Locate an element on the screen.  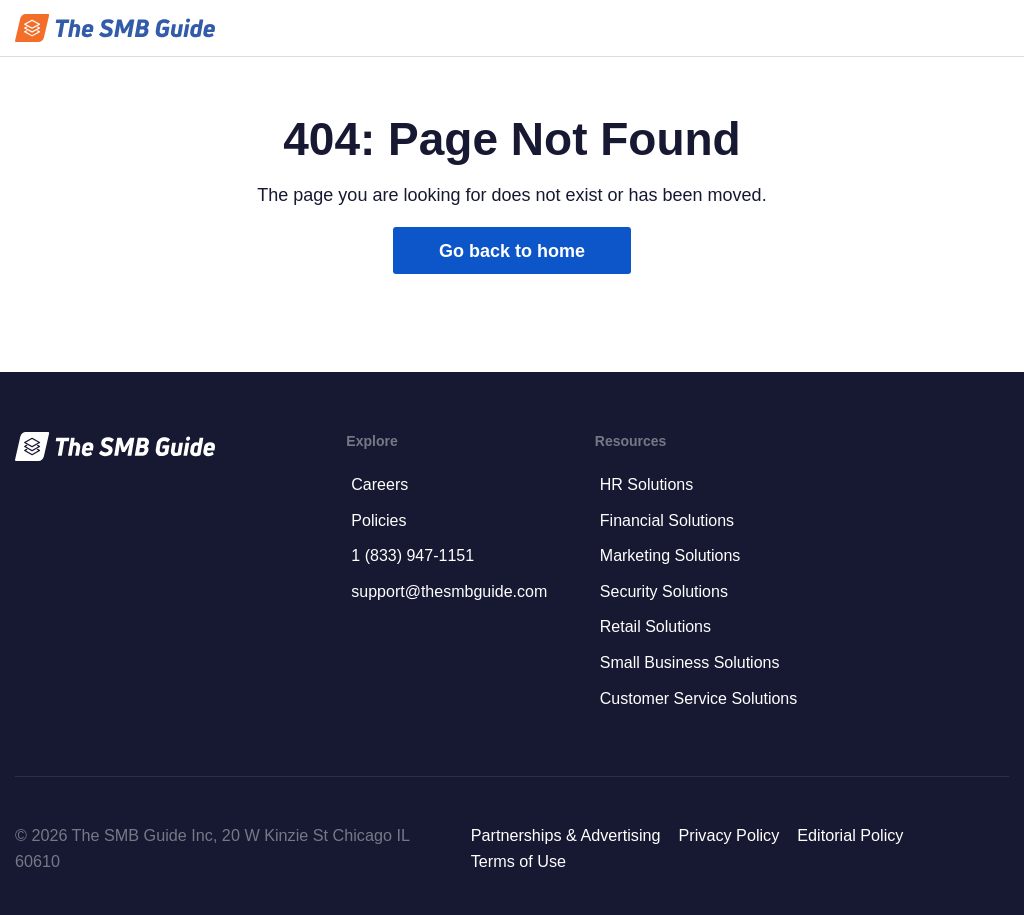
Customer Service Solutions is located at coordinates (698, 698).